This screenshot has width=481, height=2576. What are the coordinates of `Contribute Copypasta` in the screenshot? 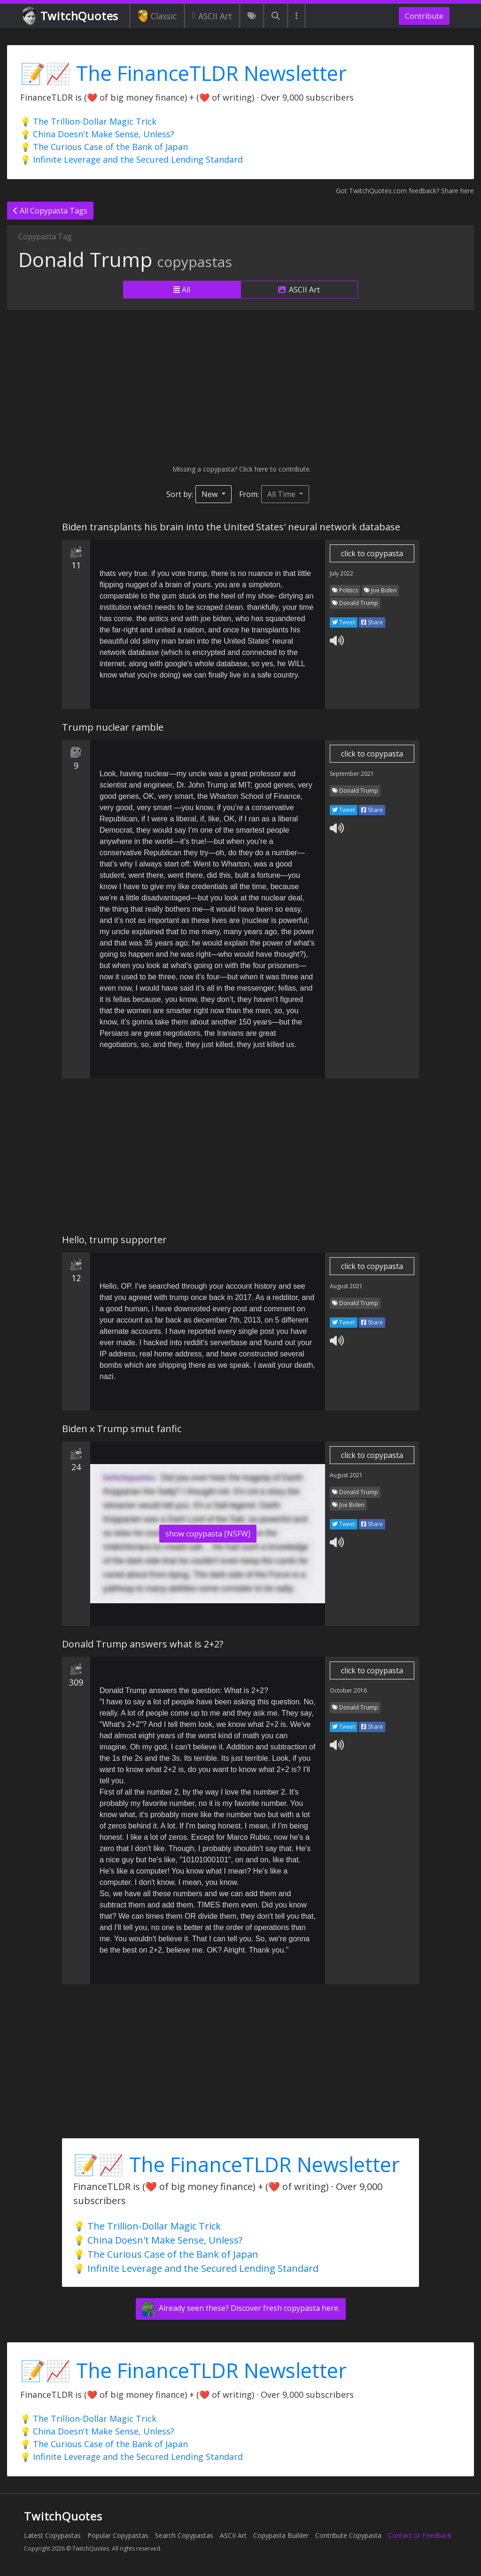 It's located at (348, 2535).